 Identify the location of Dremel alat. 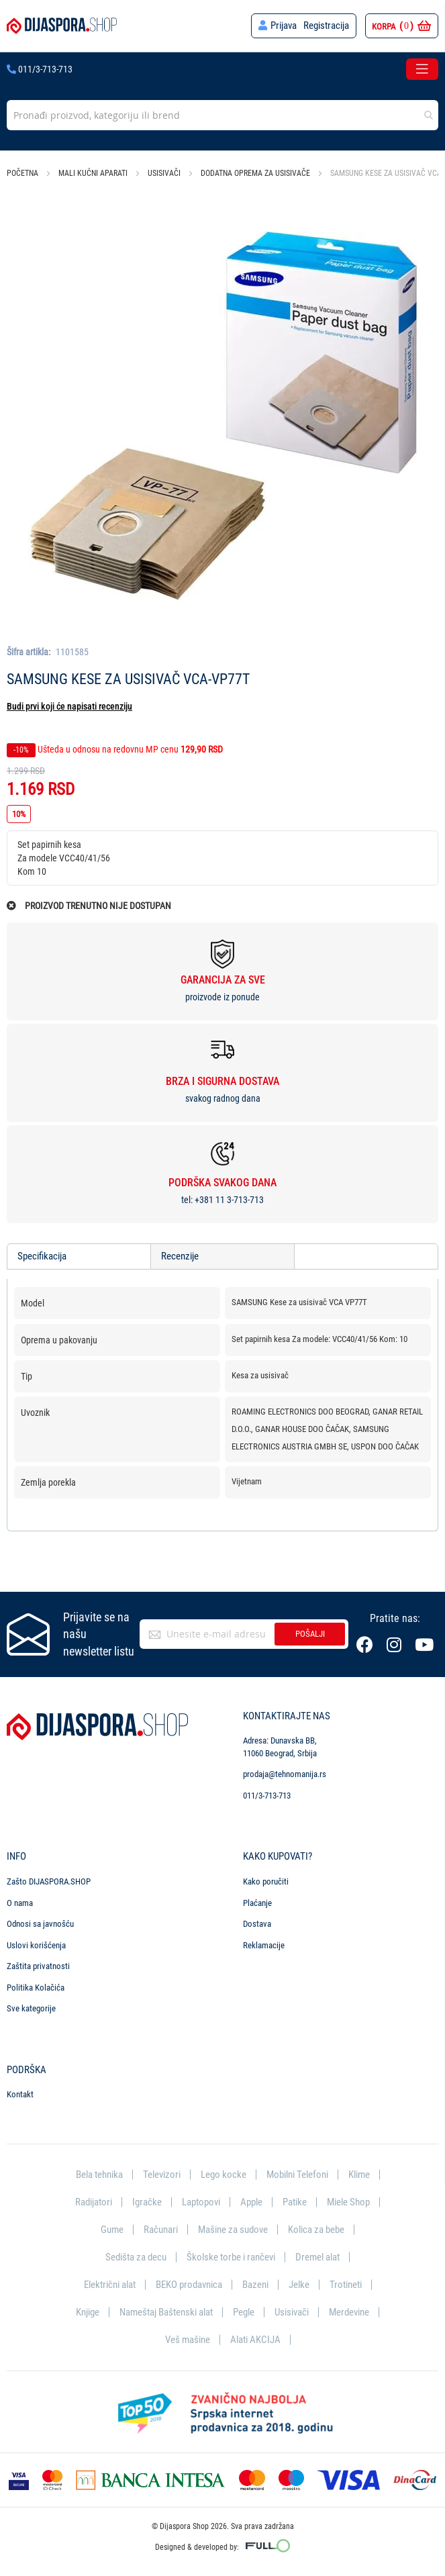
(317, 2256).